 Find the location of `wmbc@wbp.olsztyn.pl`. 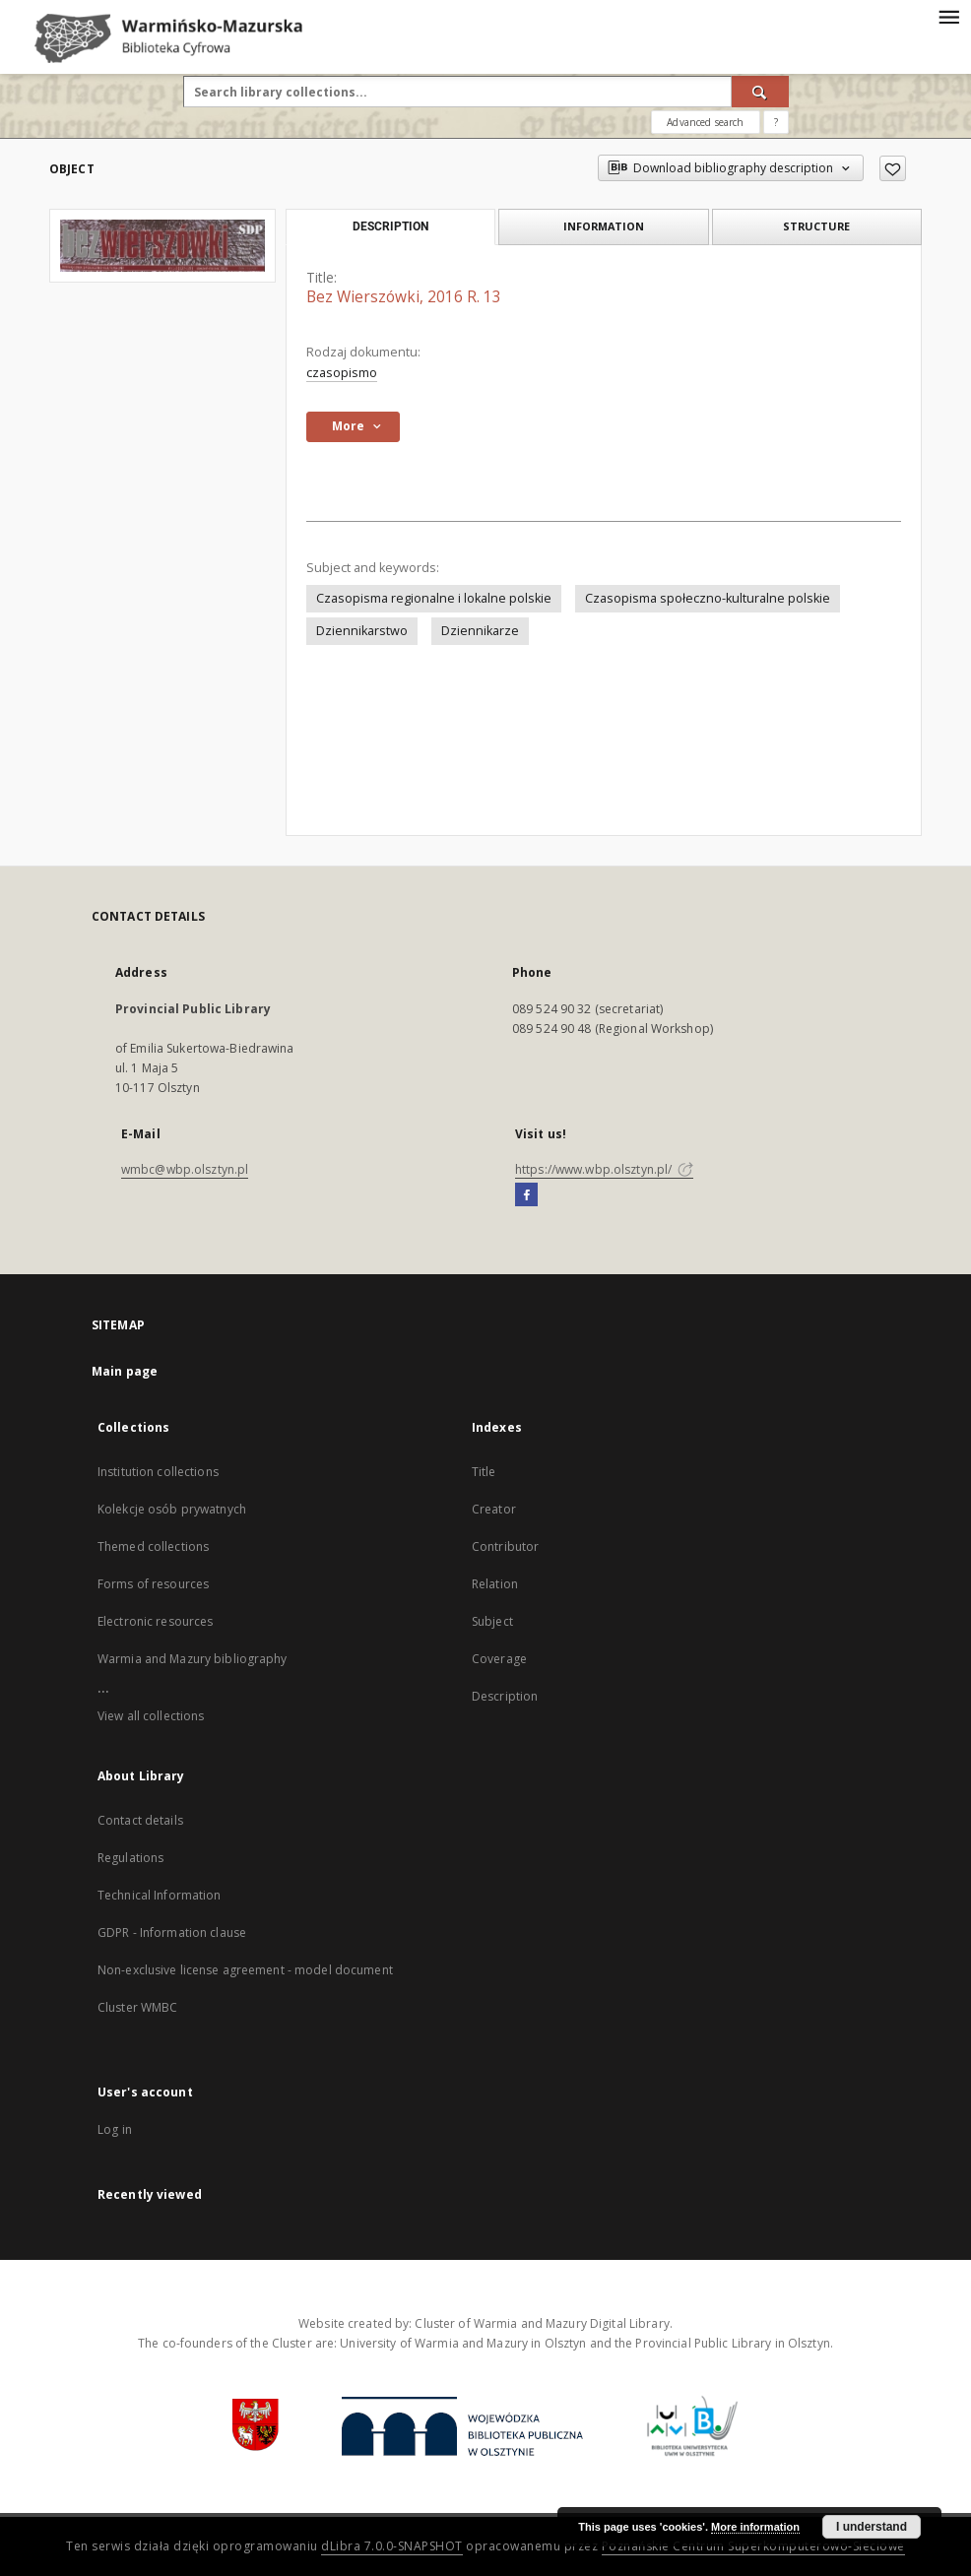

wmbc@wbp.olsztyn.pl is located at coordinates (184, 1169).